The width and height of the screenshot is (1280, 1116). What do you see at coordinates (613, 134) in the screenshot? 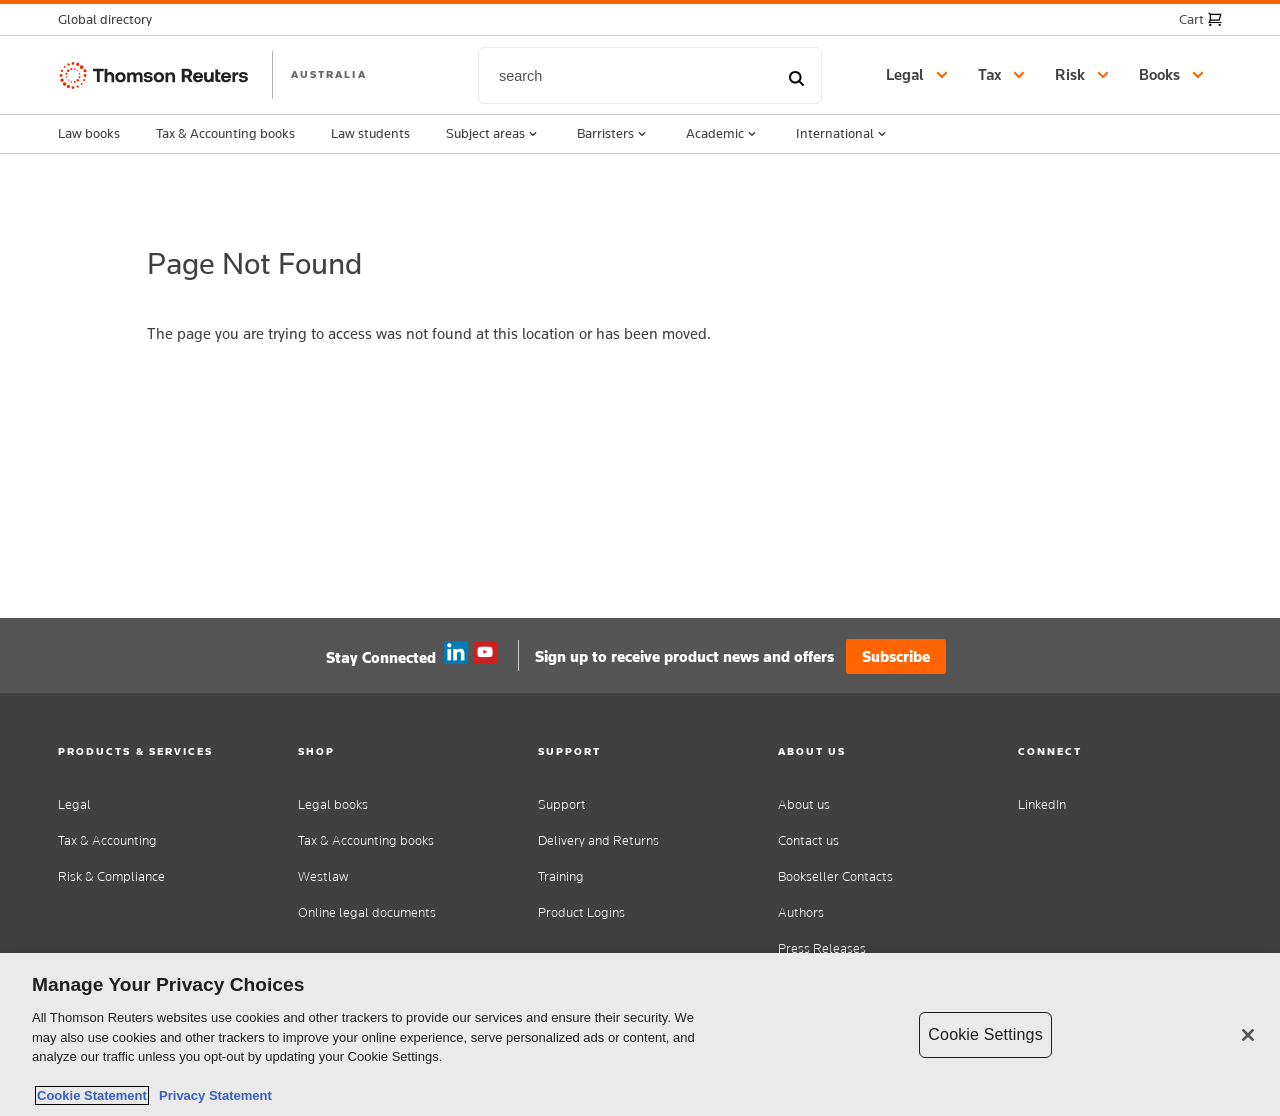
I see `Barristers` at bounding box center [613, 134].